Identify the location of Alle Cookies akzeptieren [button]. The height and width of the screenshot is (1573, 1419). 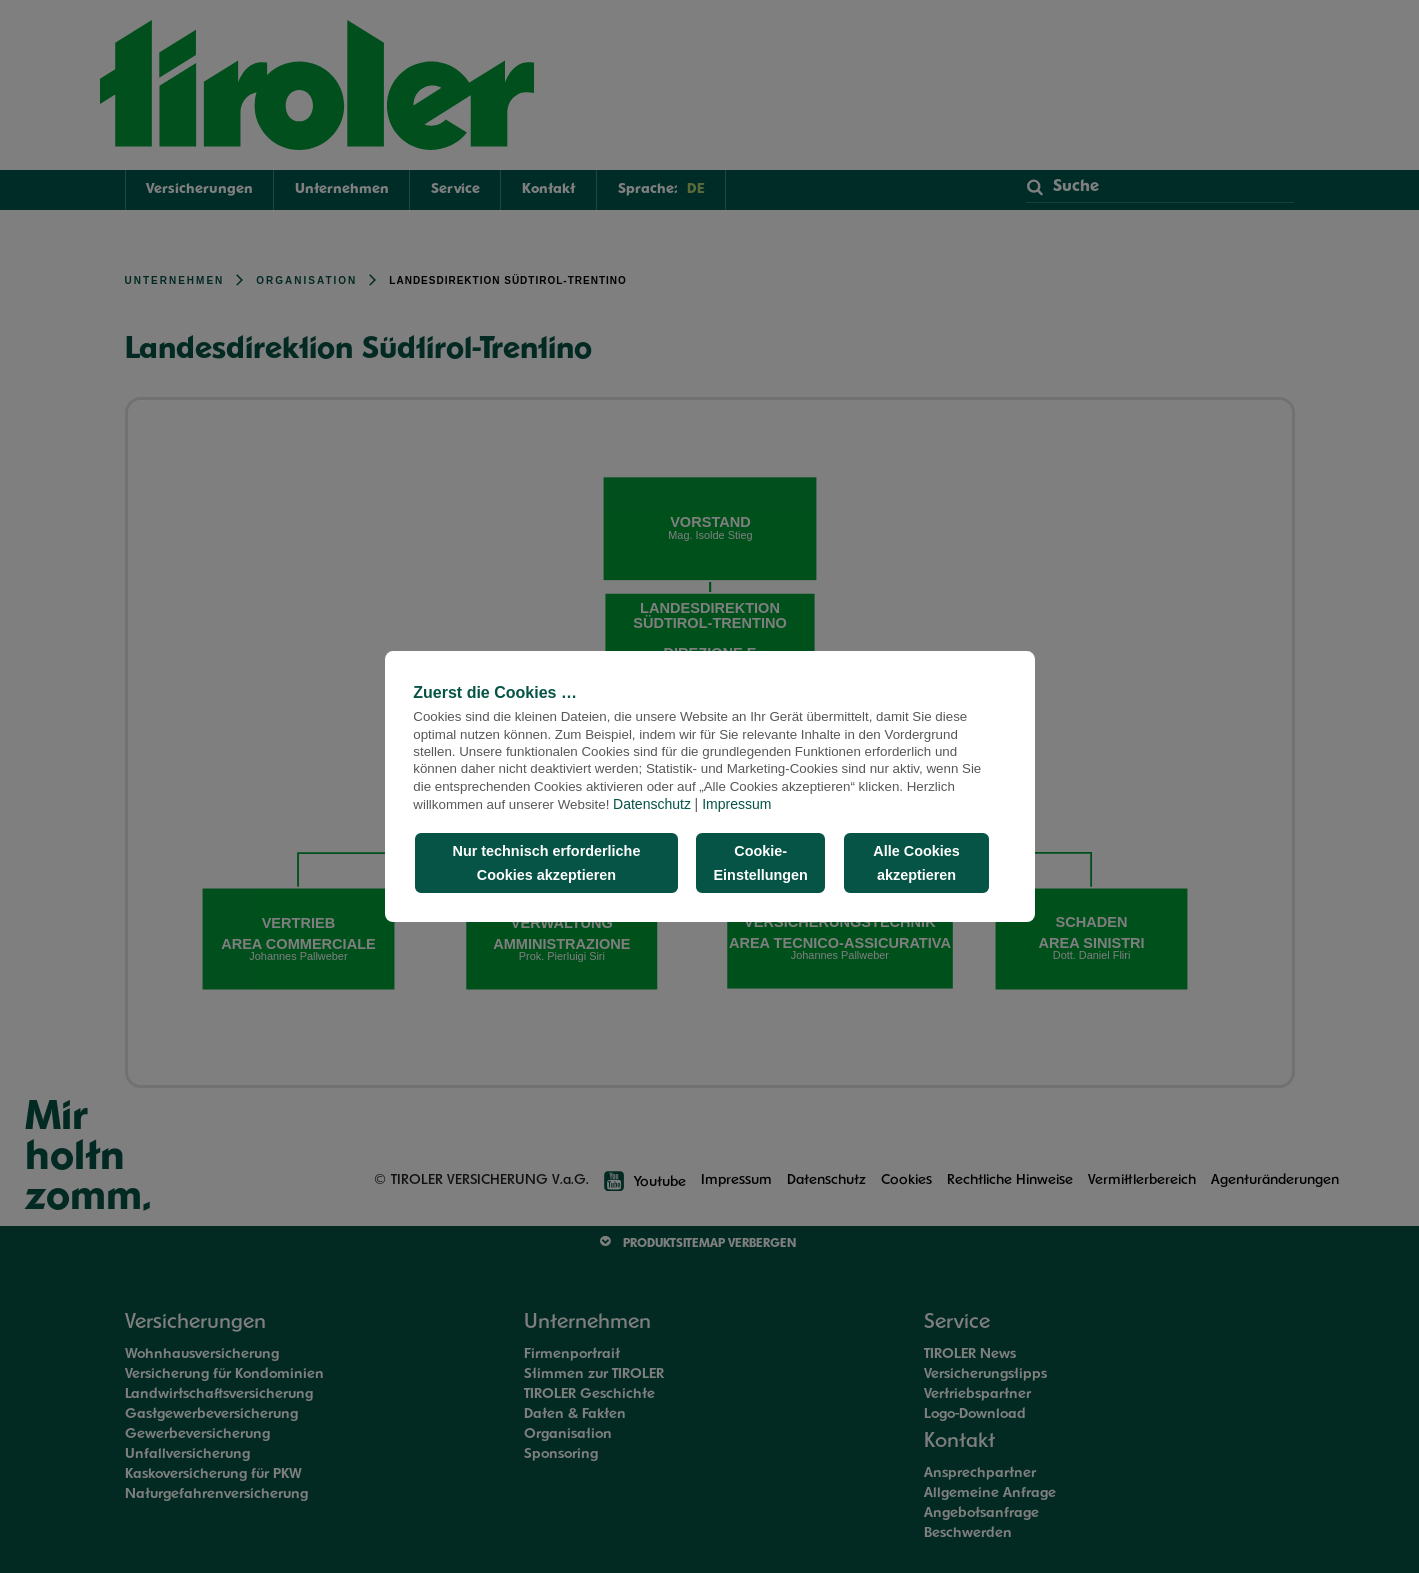
(916, 863).